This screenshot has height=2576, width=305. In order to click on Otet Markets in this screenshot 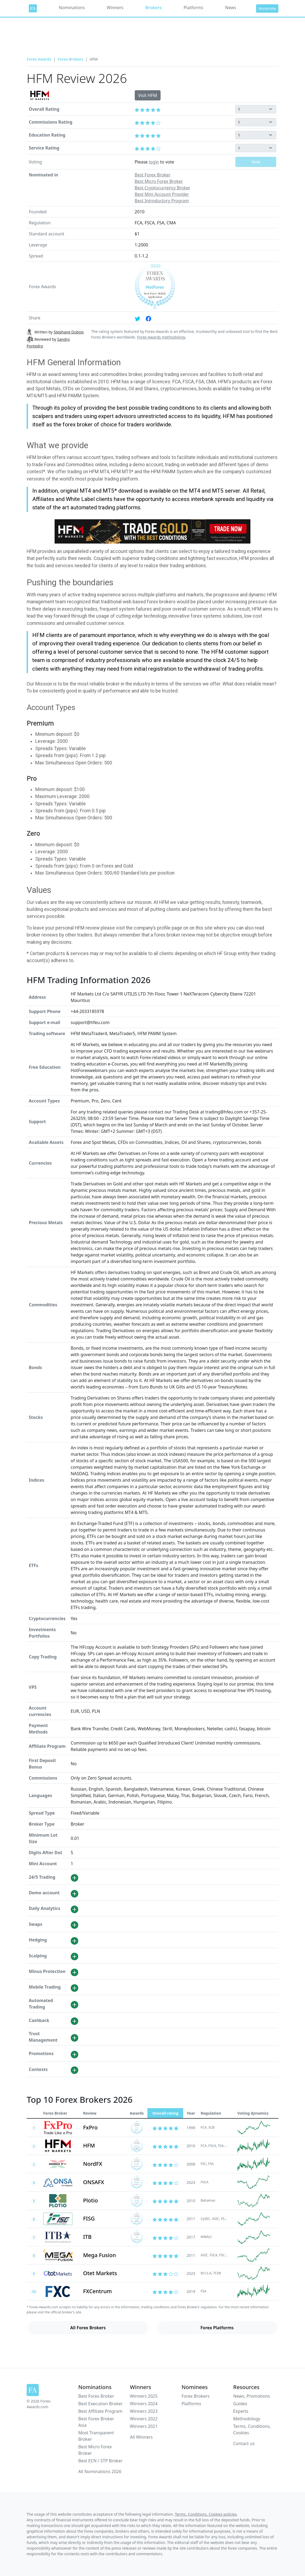, I will do `click(100, 2273)`.